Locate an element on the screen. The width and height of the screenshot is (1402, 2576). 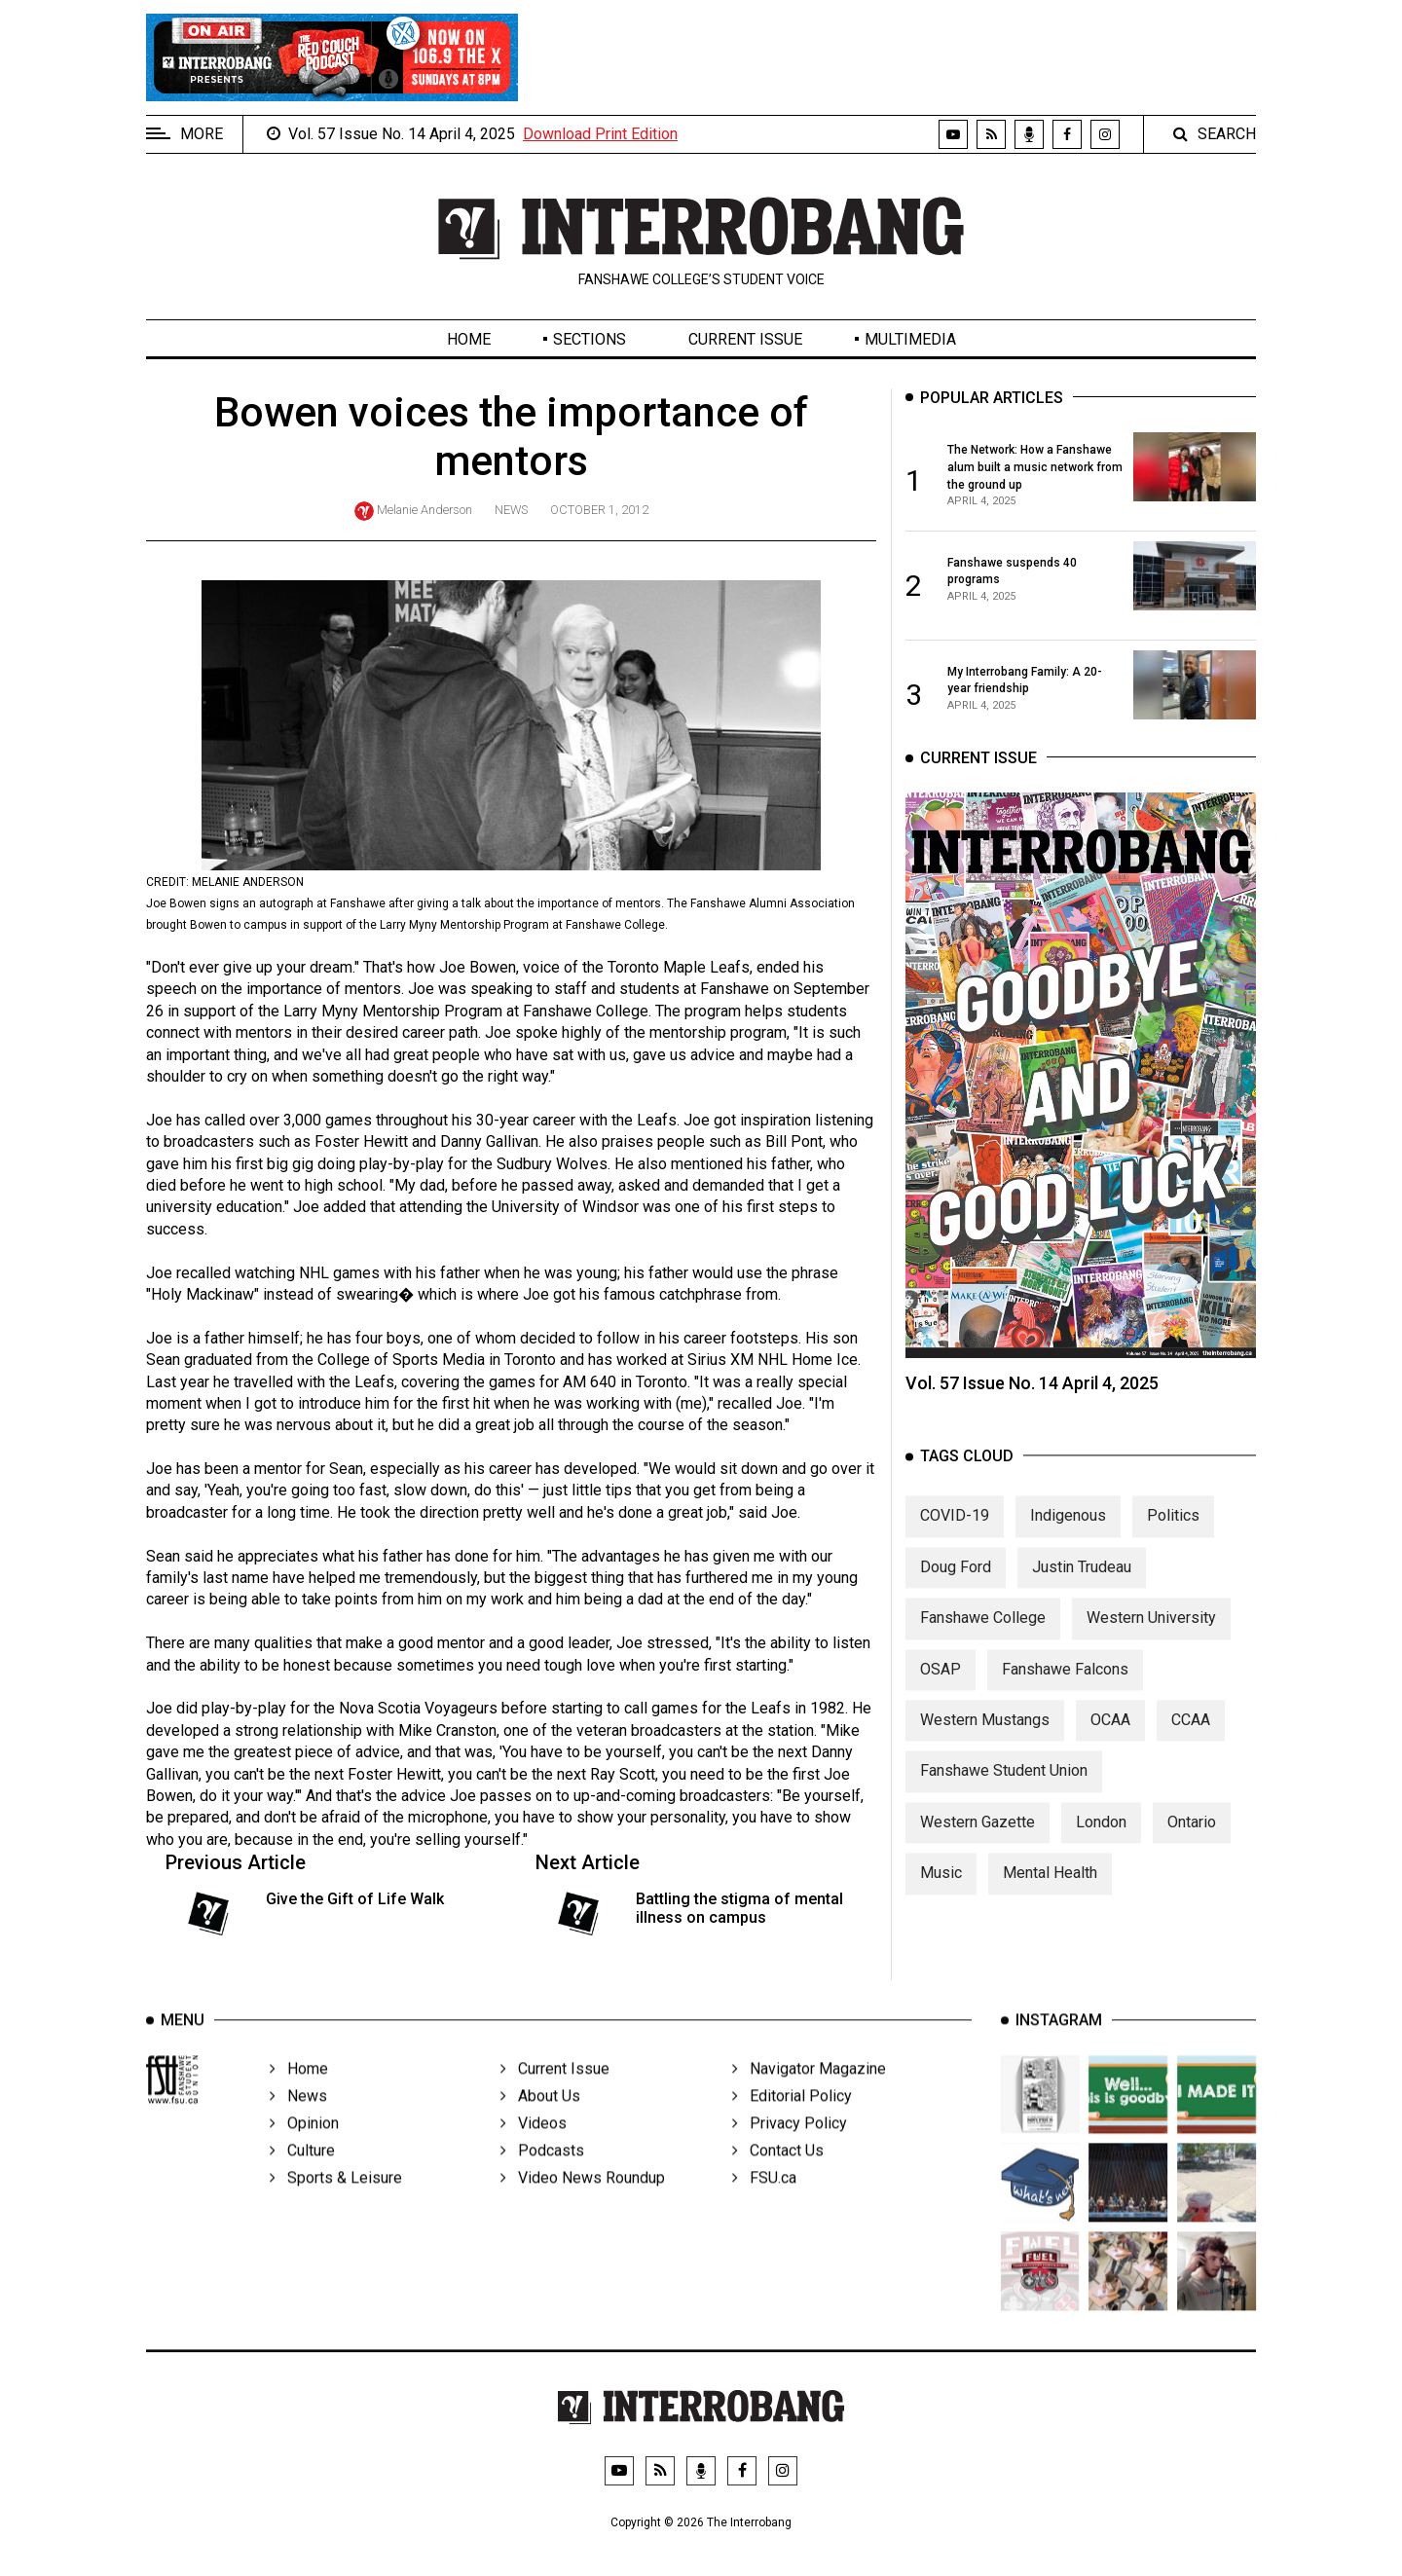
Podcasts is located at coordinates (542, 2176).